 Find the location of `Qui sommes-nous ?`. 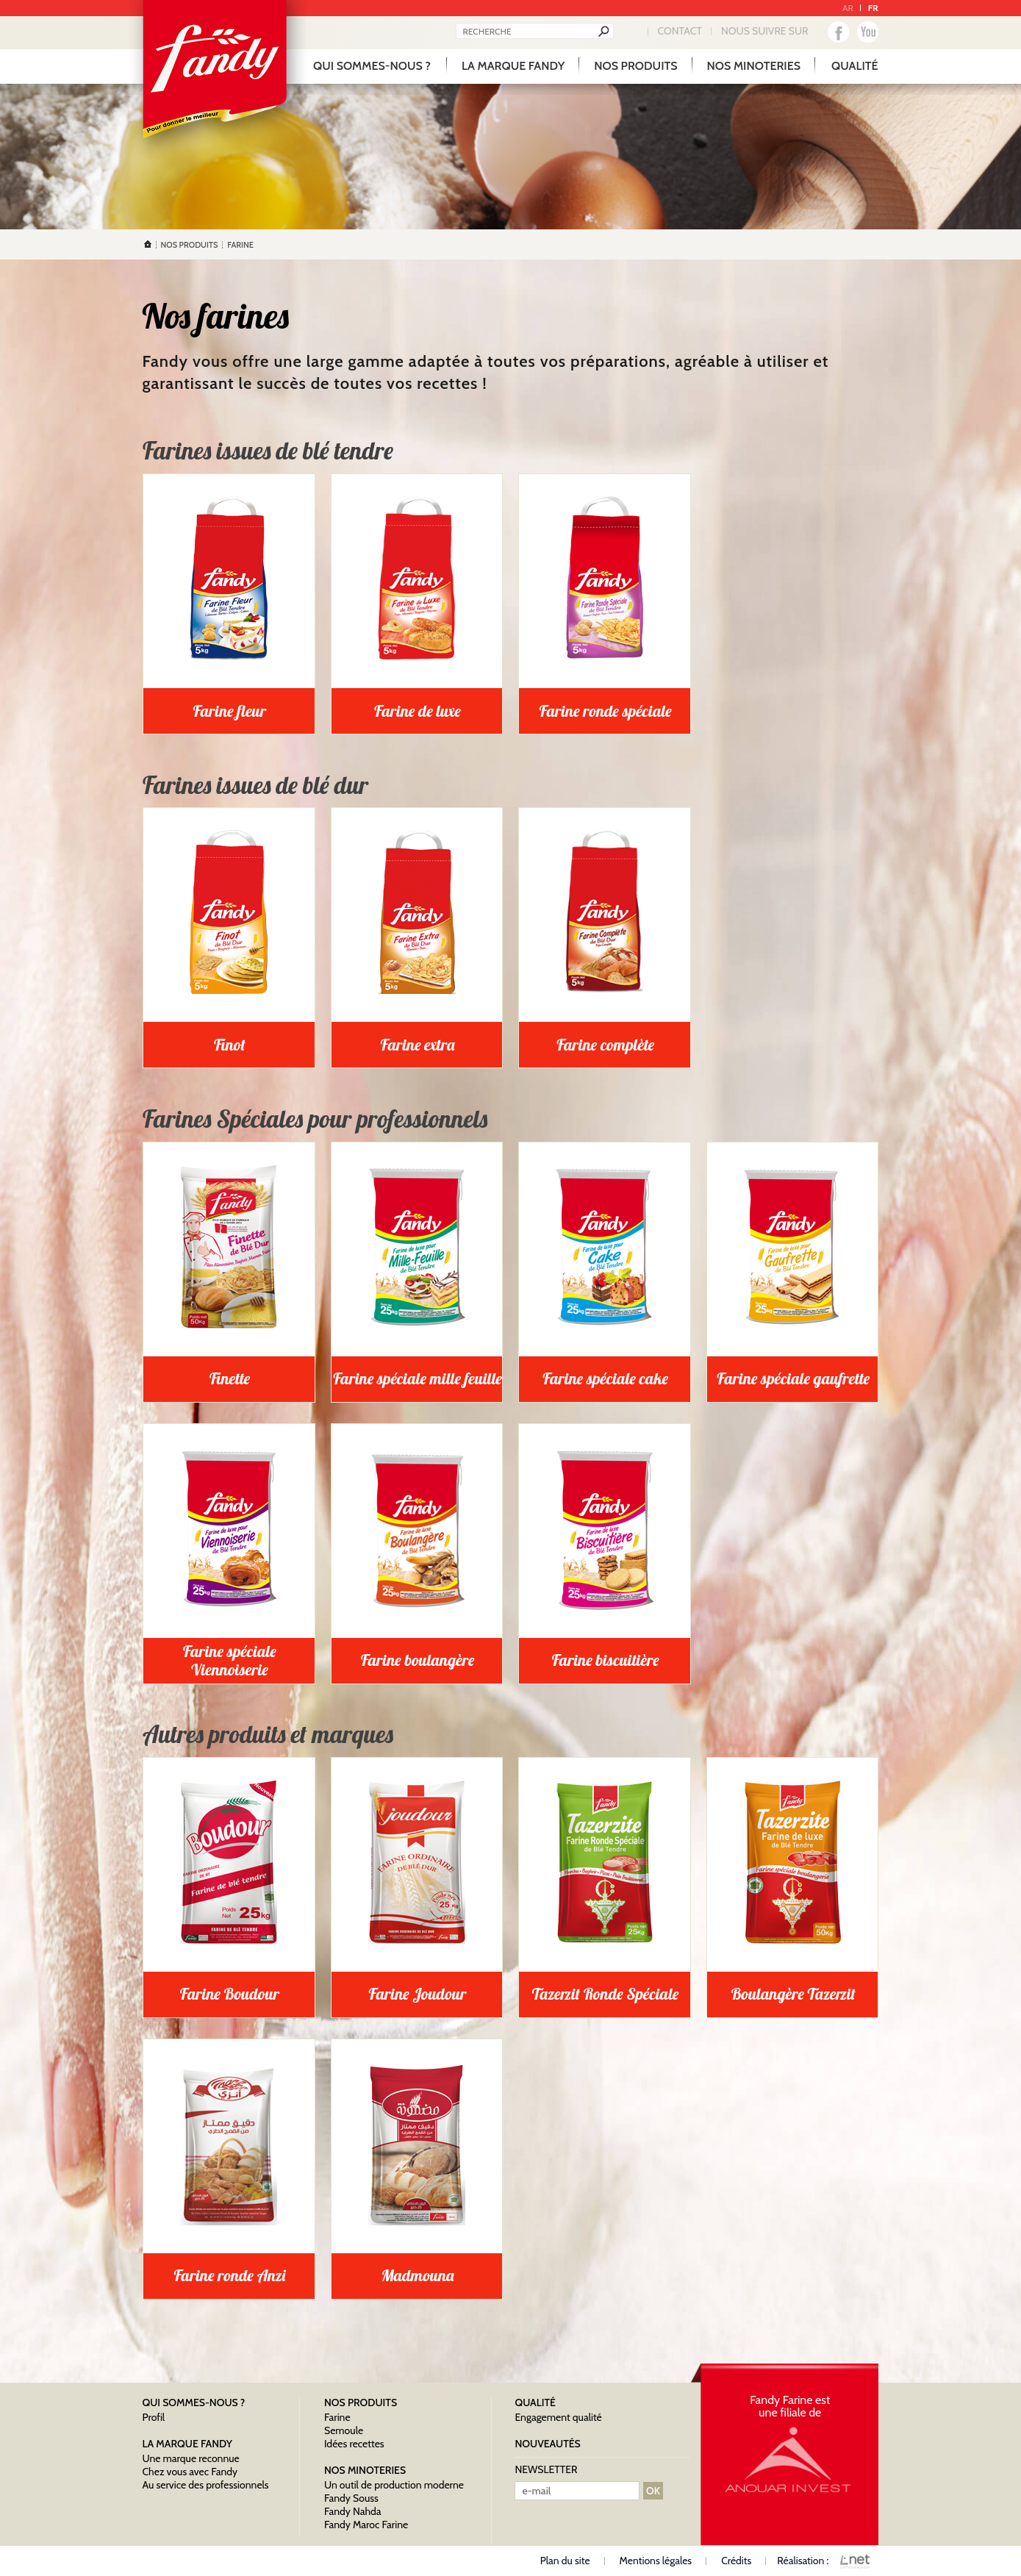

Qui sommes-nous ? is located at coordinates (372, 66).